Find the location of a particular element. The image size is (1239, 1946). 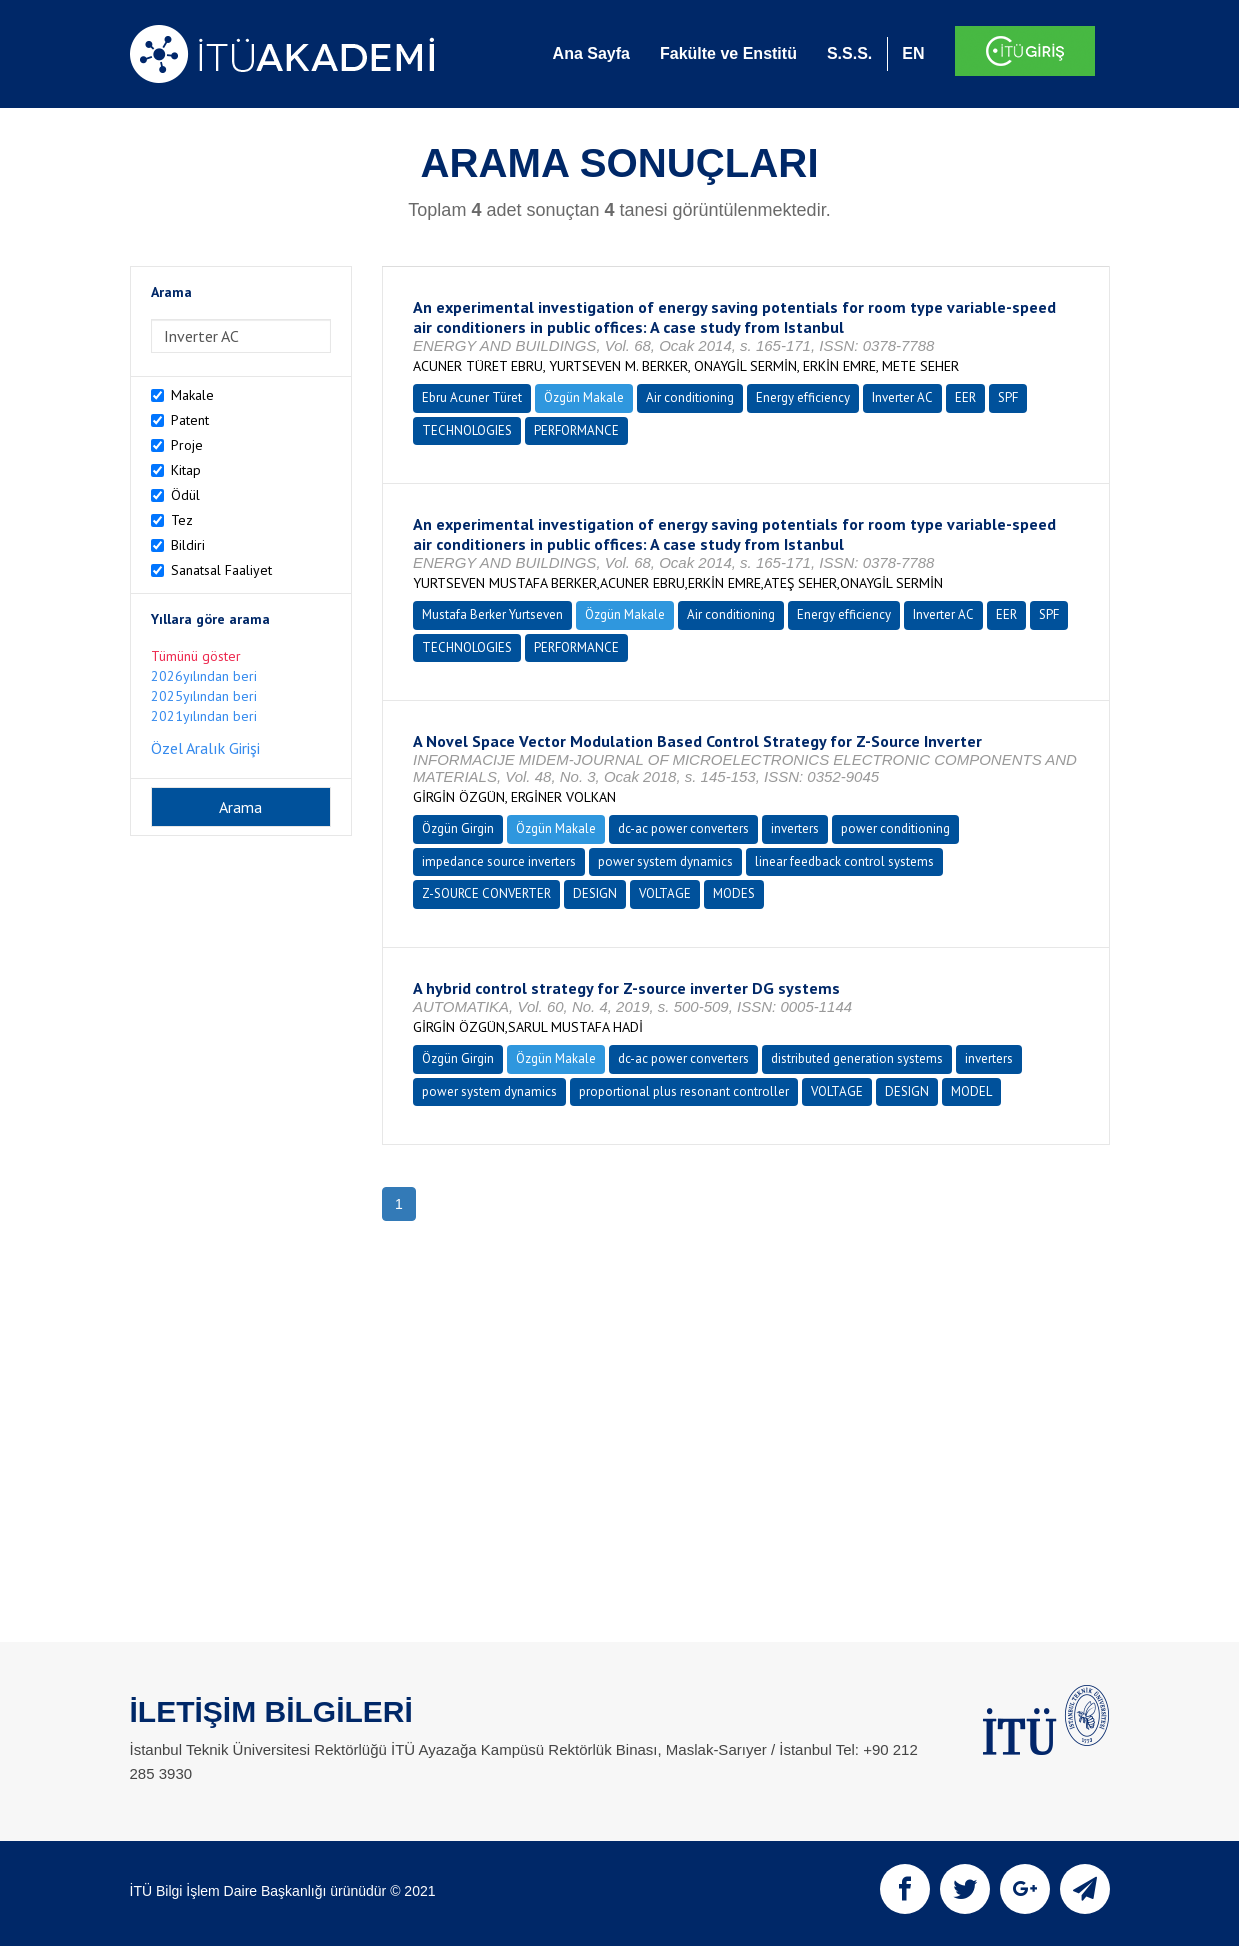

VOLTAGE is located at coordinates (665, 893).